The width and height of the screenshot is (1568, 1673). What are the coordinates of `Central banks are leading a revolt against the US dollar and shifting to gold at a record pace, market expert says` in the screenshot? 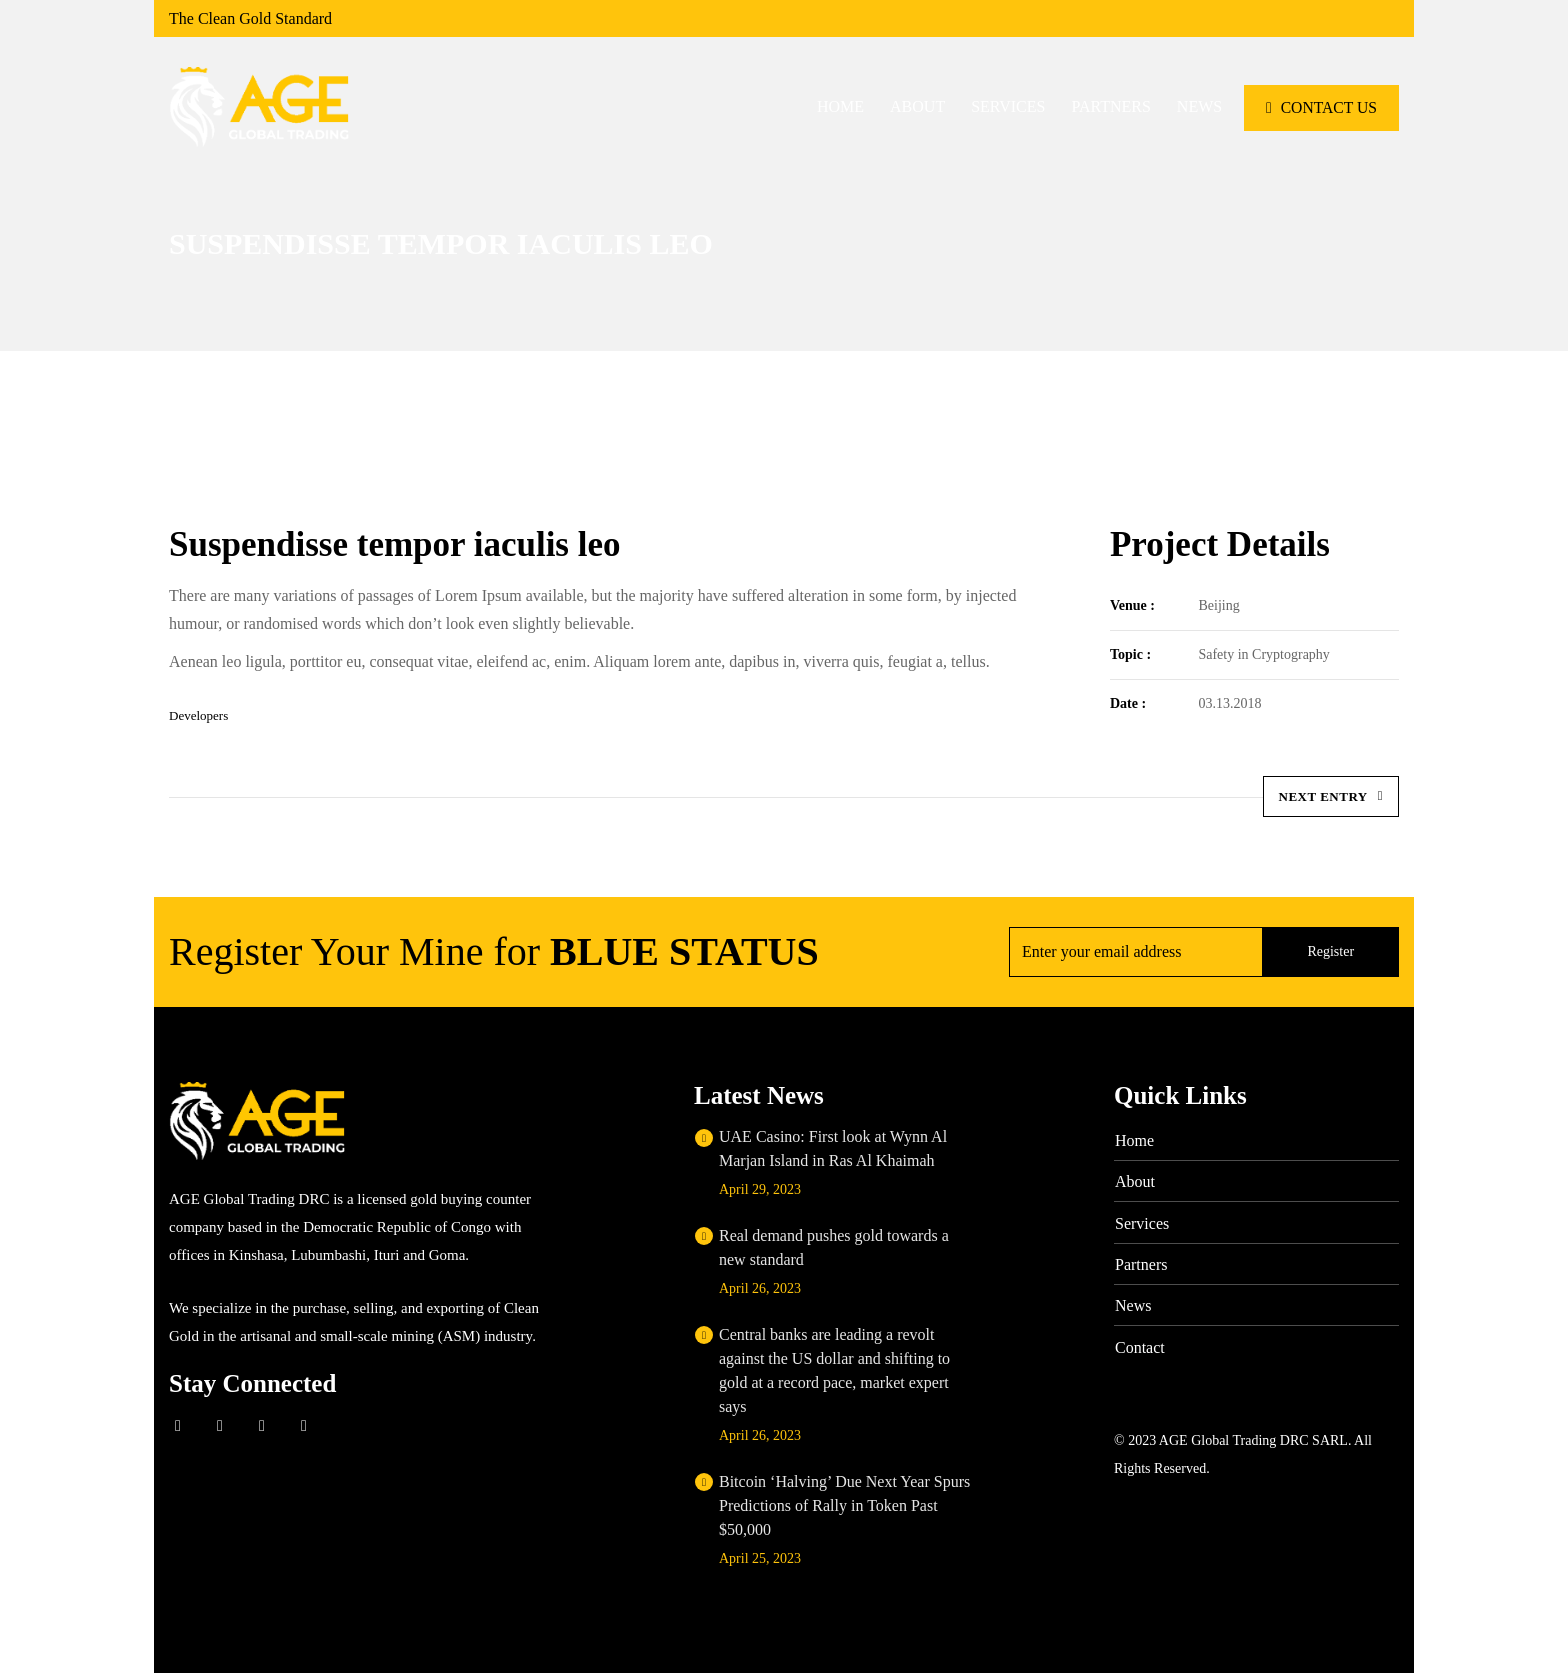 It's located at (834, 1370).